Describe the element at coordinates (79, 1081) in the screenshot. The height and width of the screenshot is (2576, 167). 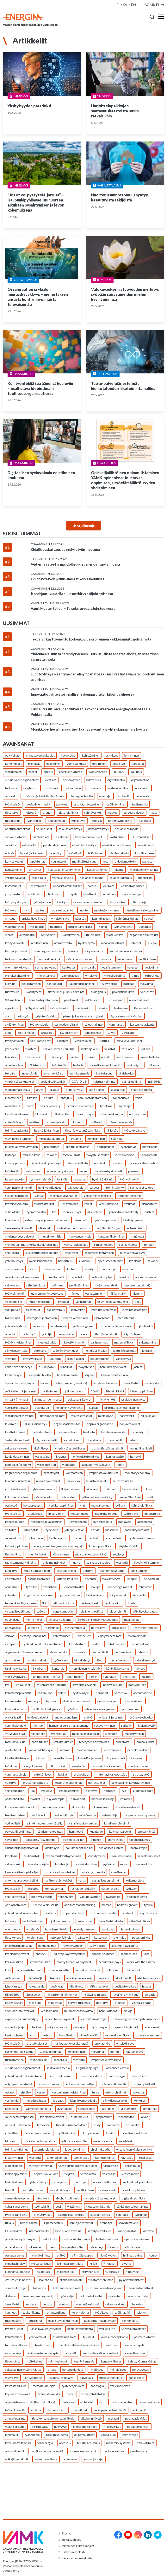
I see `COVID-19` at that location.